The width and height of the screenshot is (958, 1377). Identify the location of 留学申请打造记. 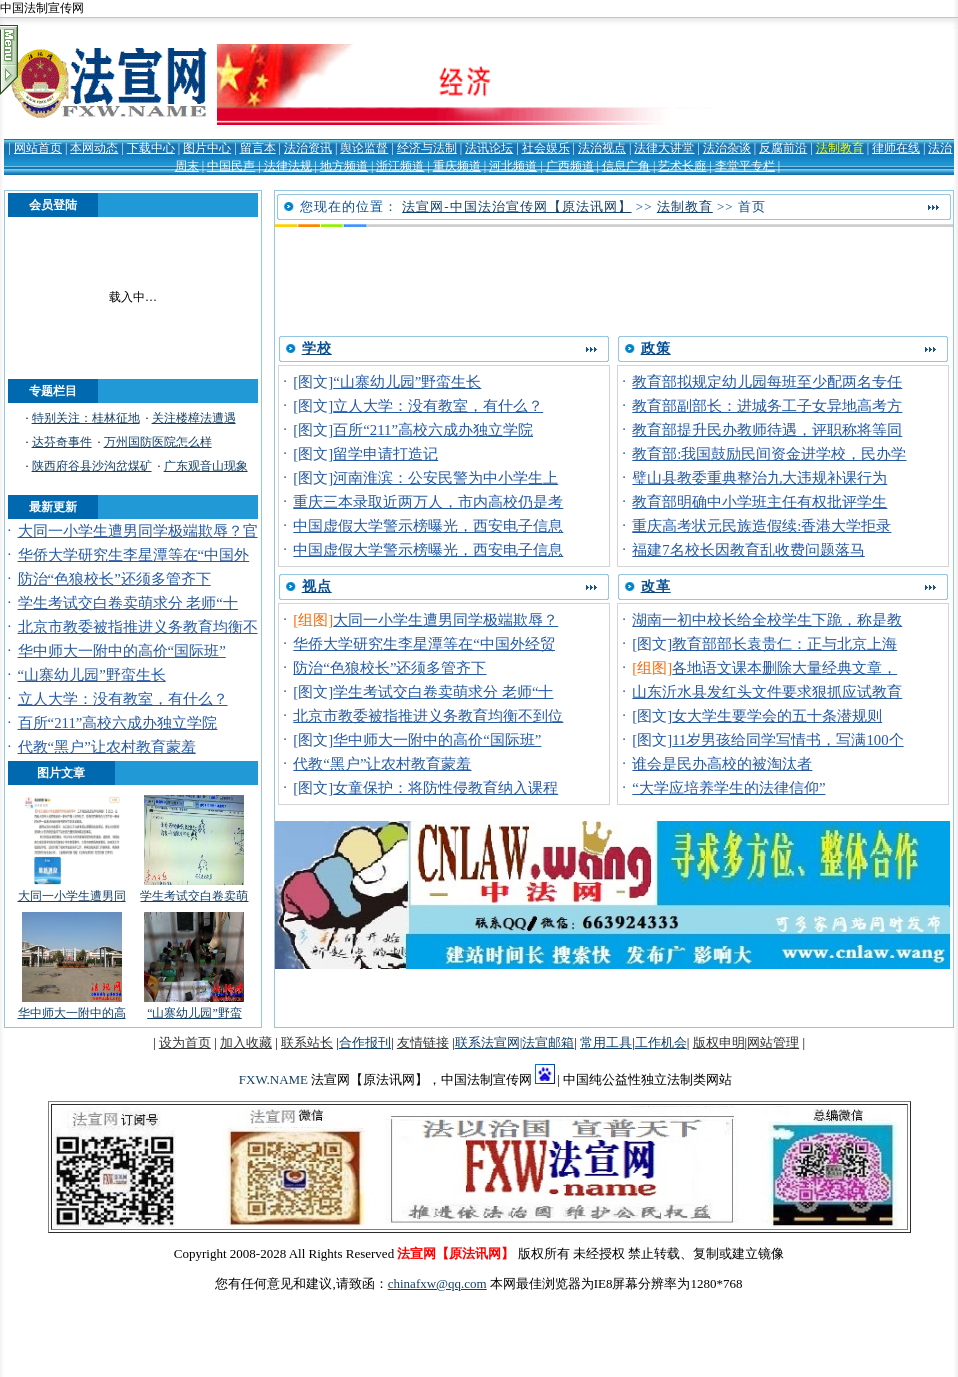
(385, 454).